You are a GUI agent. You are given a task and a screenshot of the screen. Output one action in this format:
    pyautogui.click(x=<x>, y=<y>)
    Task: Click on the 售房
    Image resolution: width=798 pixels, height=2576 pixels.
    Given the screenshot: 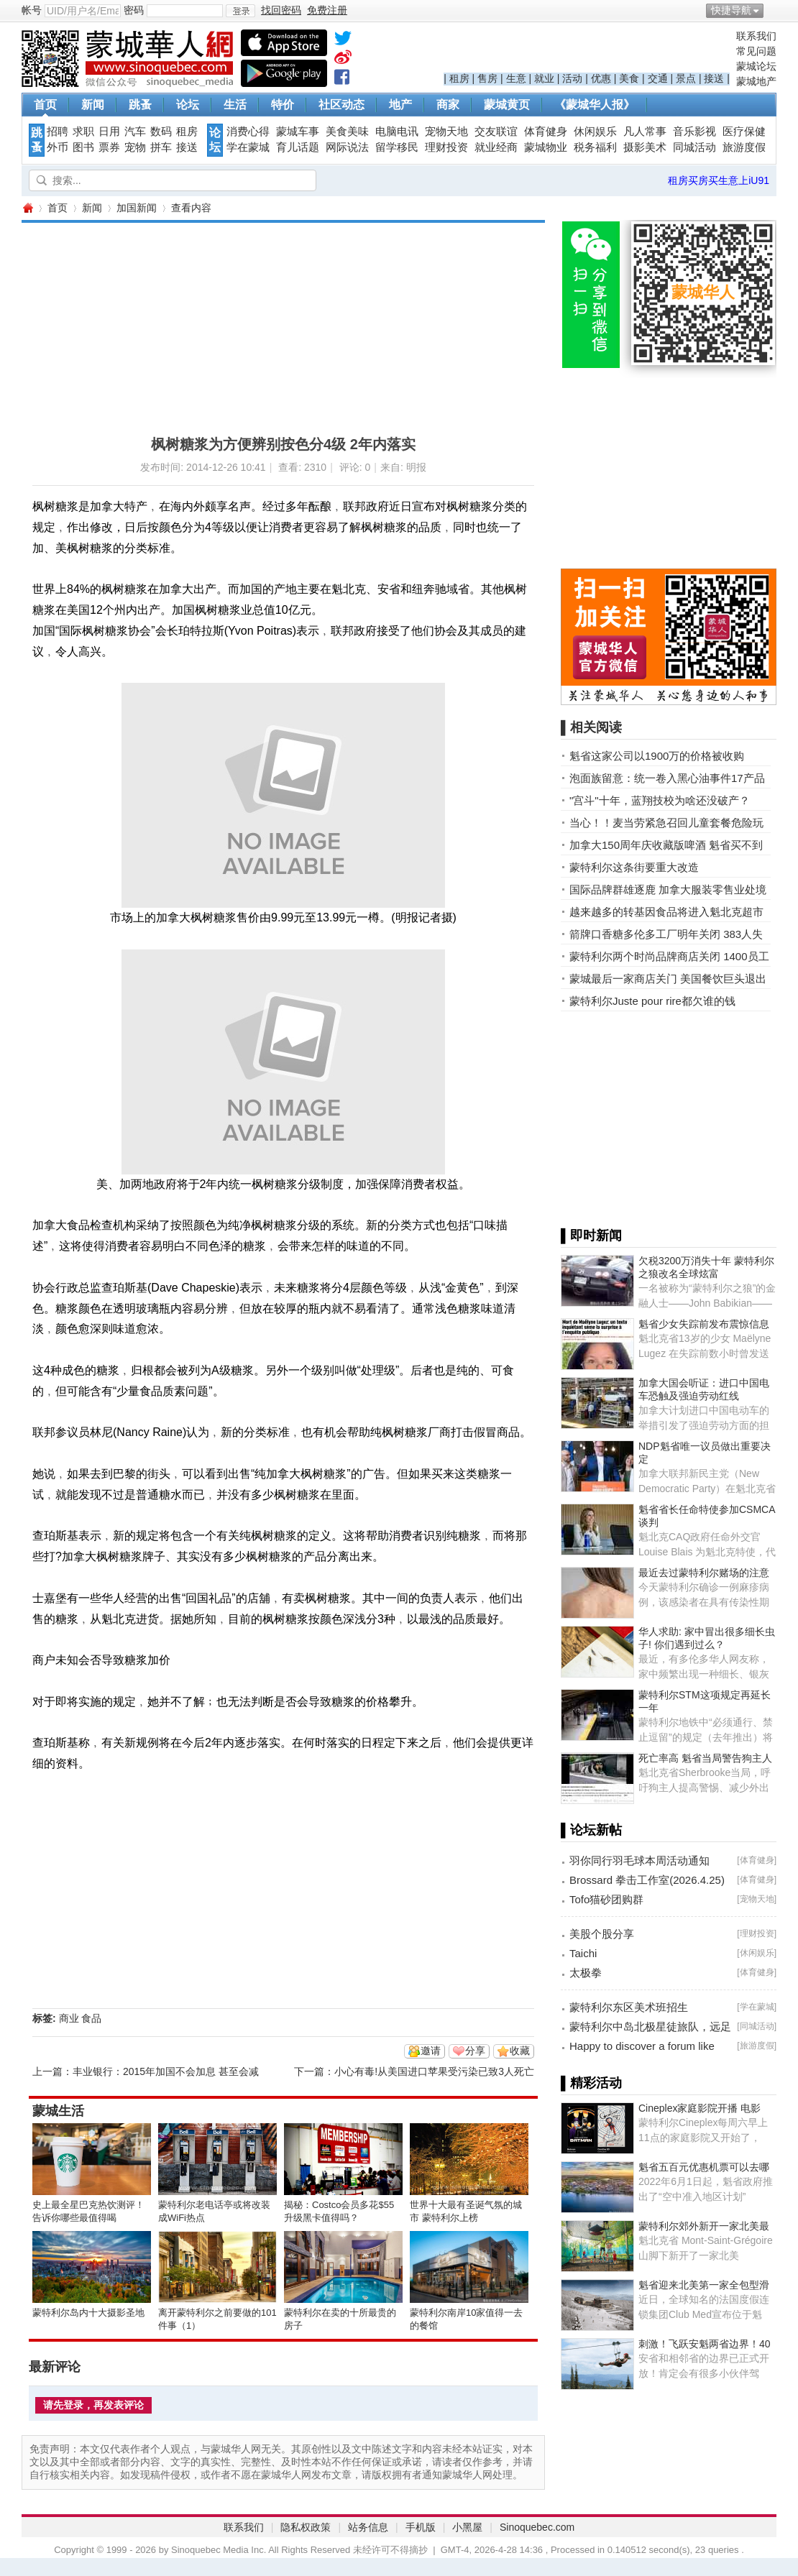 What is the action you would take?
    pyautogui.click(x=487, y=78)
    